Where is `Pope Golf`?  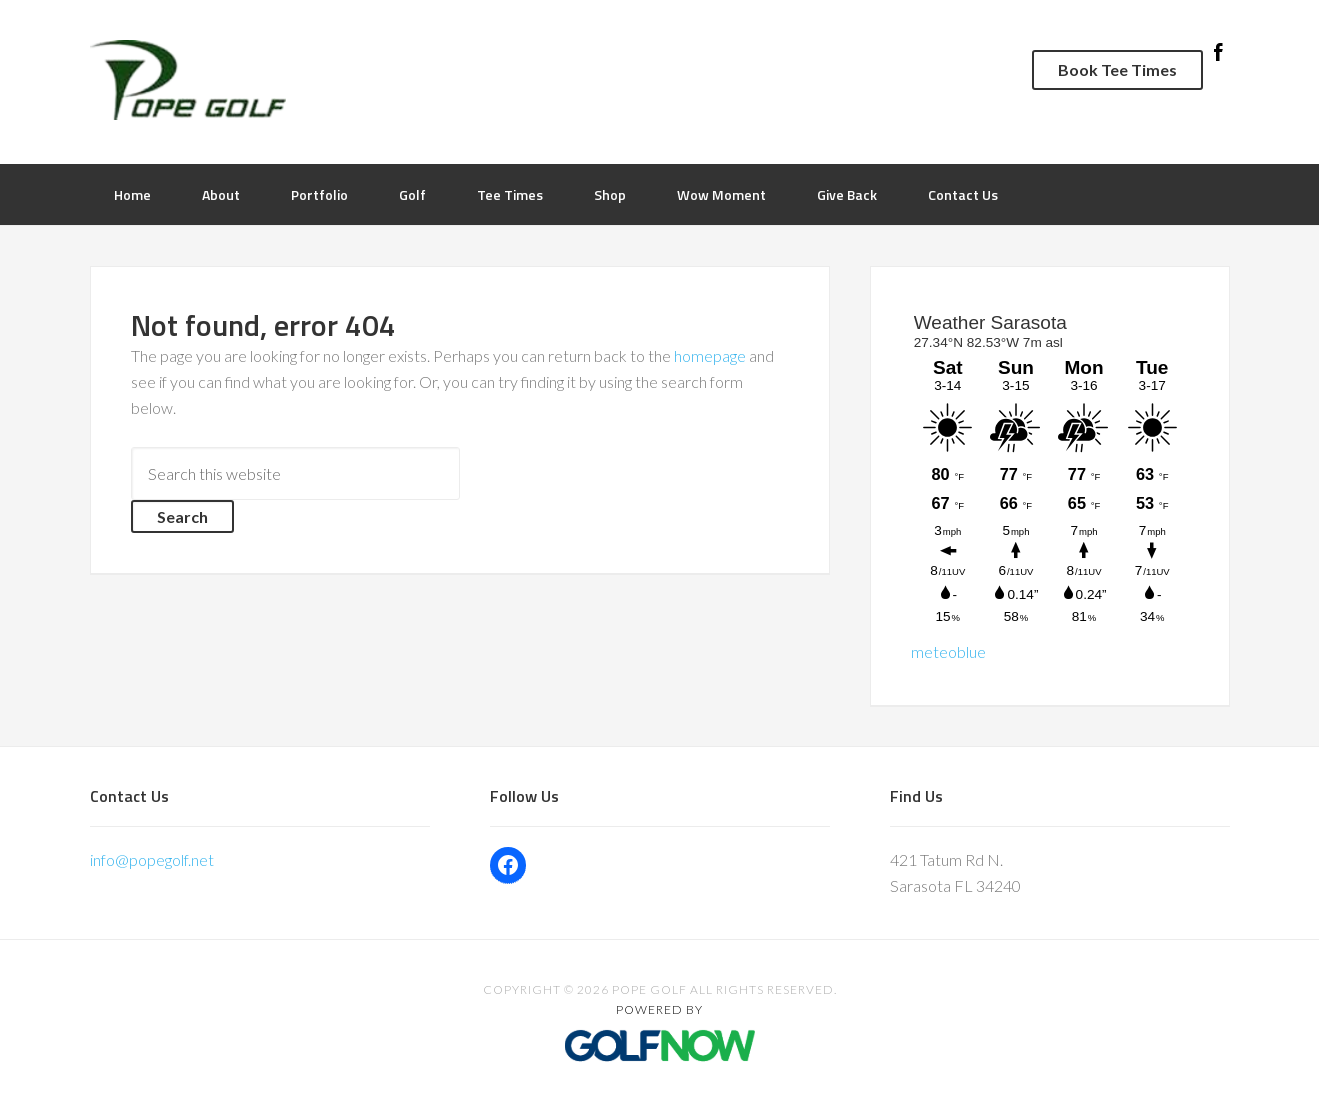
Pope Golf is located at coordinates (375, 80).